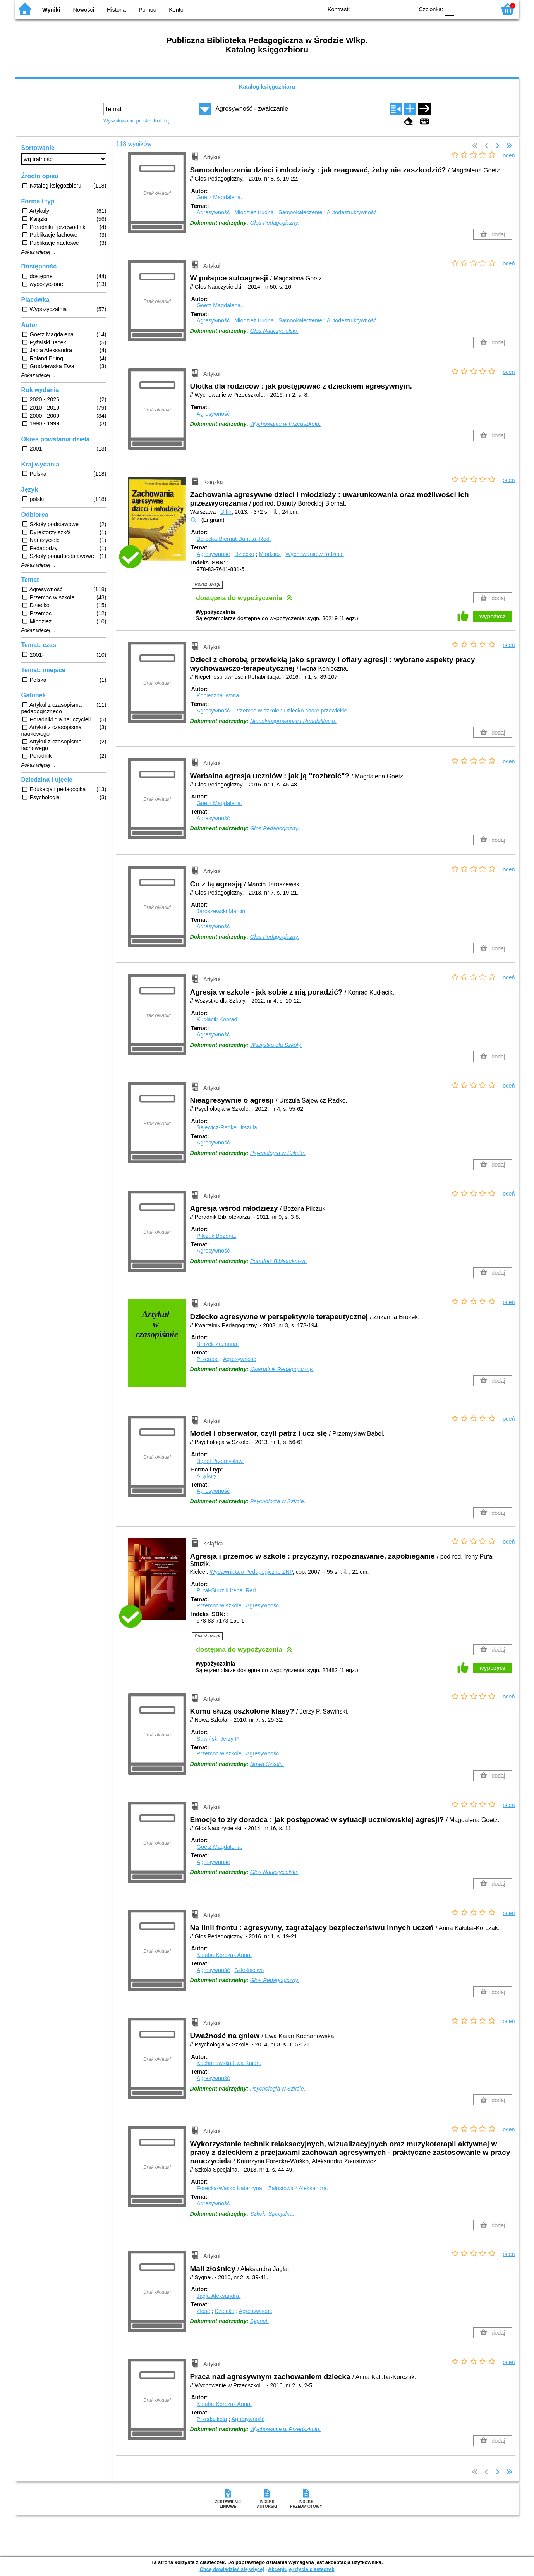  Describe the element at coordinates (249, 1970) in the screenshot. I see `Szkolnictwo` at that location.